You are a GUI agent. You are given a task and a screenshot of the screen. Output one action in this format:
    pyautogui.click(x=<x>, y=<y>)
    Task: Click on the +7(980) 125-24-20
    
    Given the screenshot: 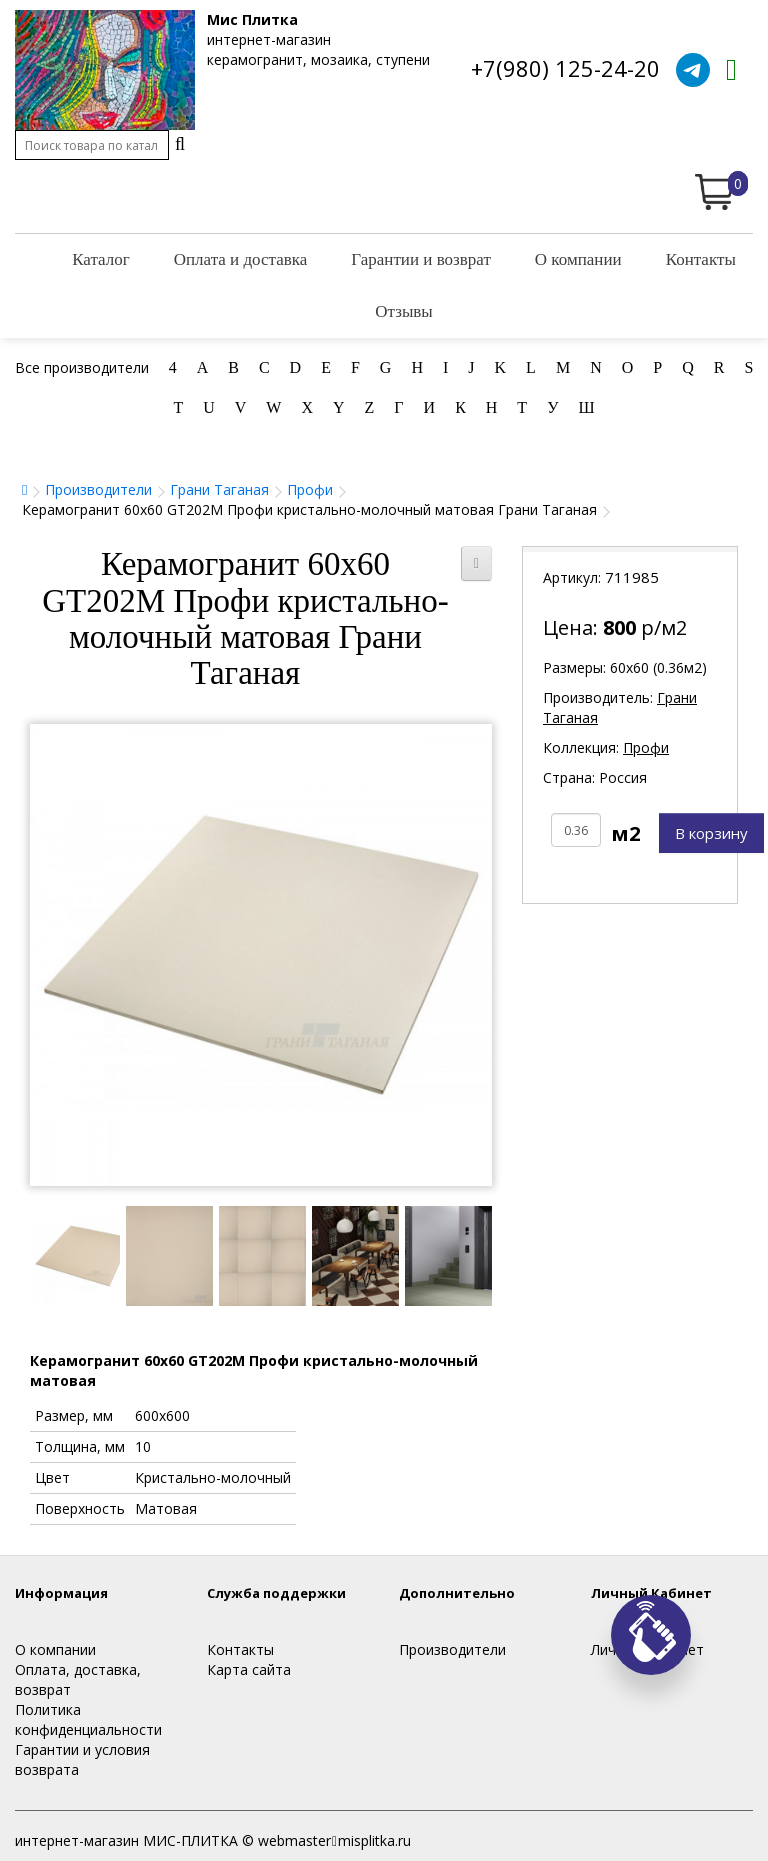 What is the action you would take?
    pyautogui.click(x=565, y=68)
    